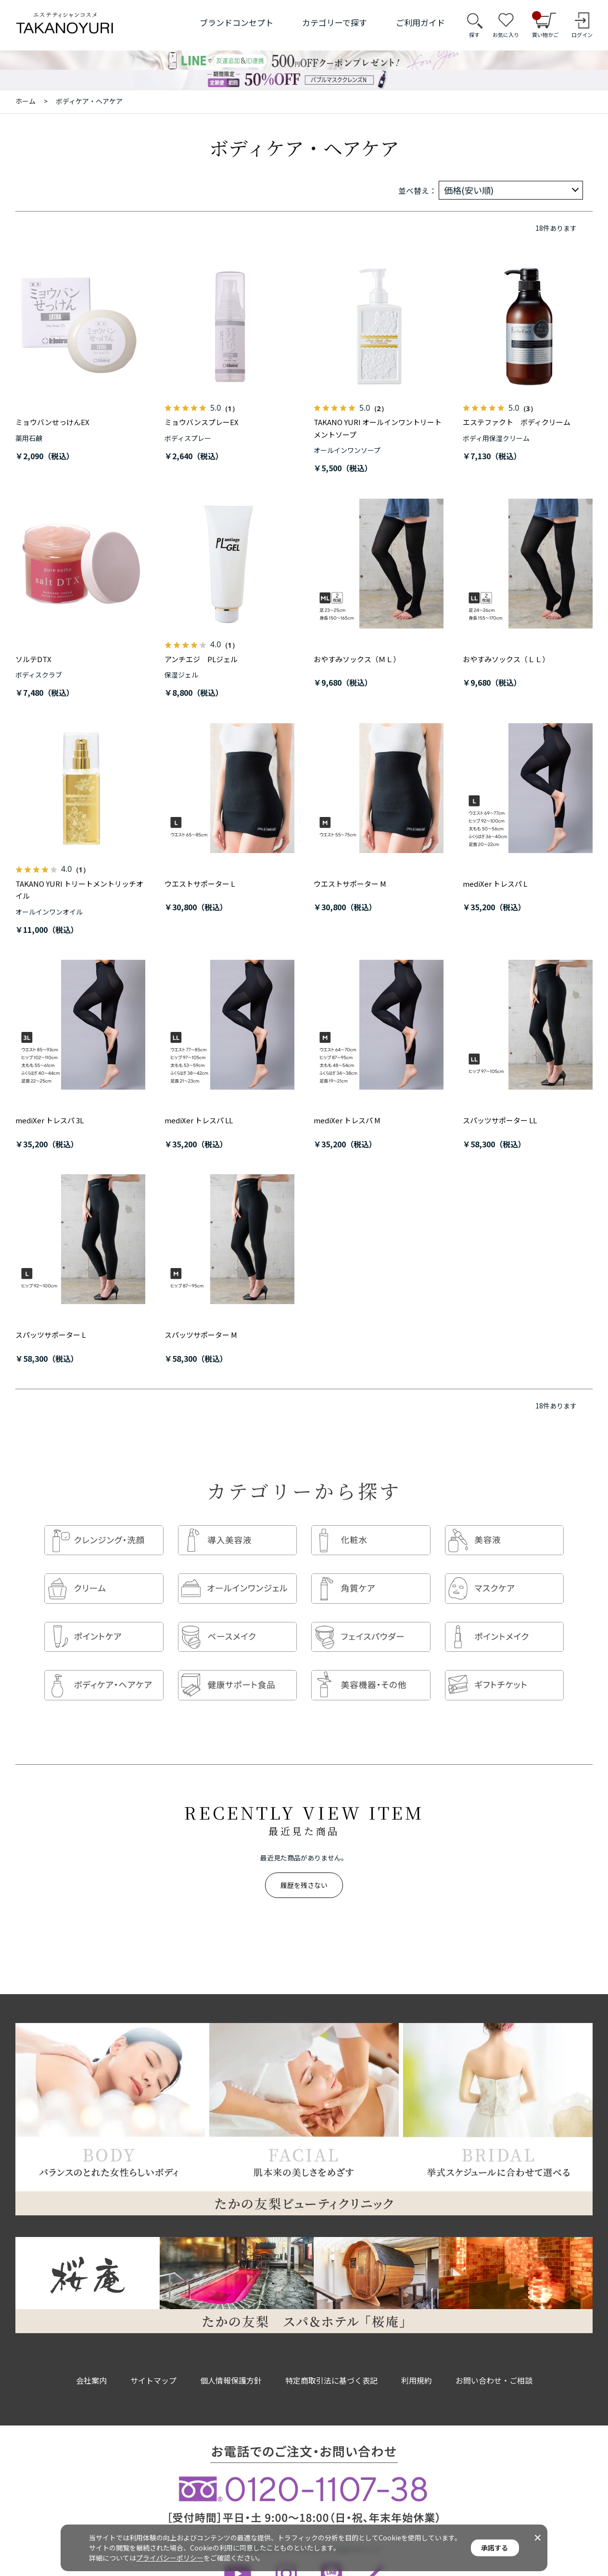 This screenshot has width=608, height=2576. I want to click on 会社案内, so click(91, 2361).